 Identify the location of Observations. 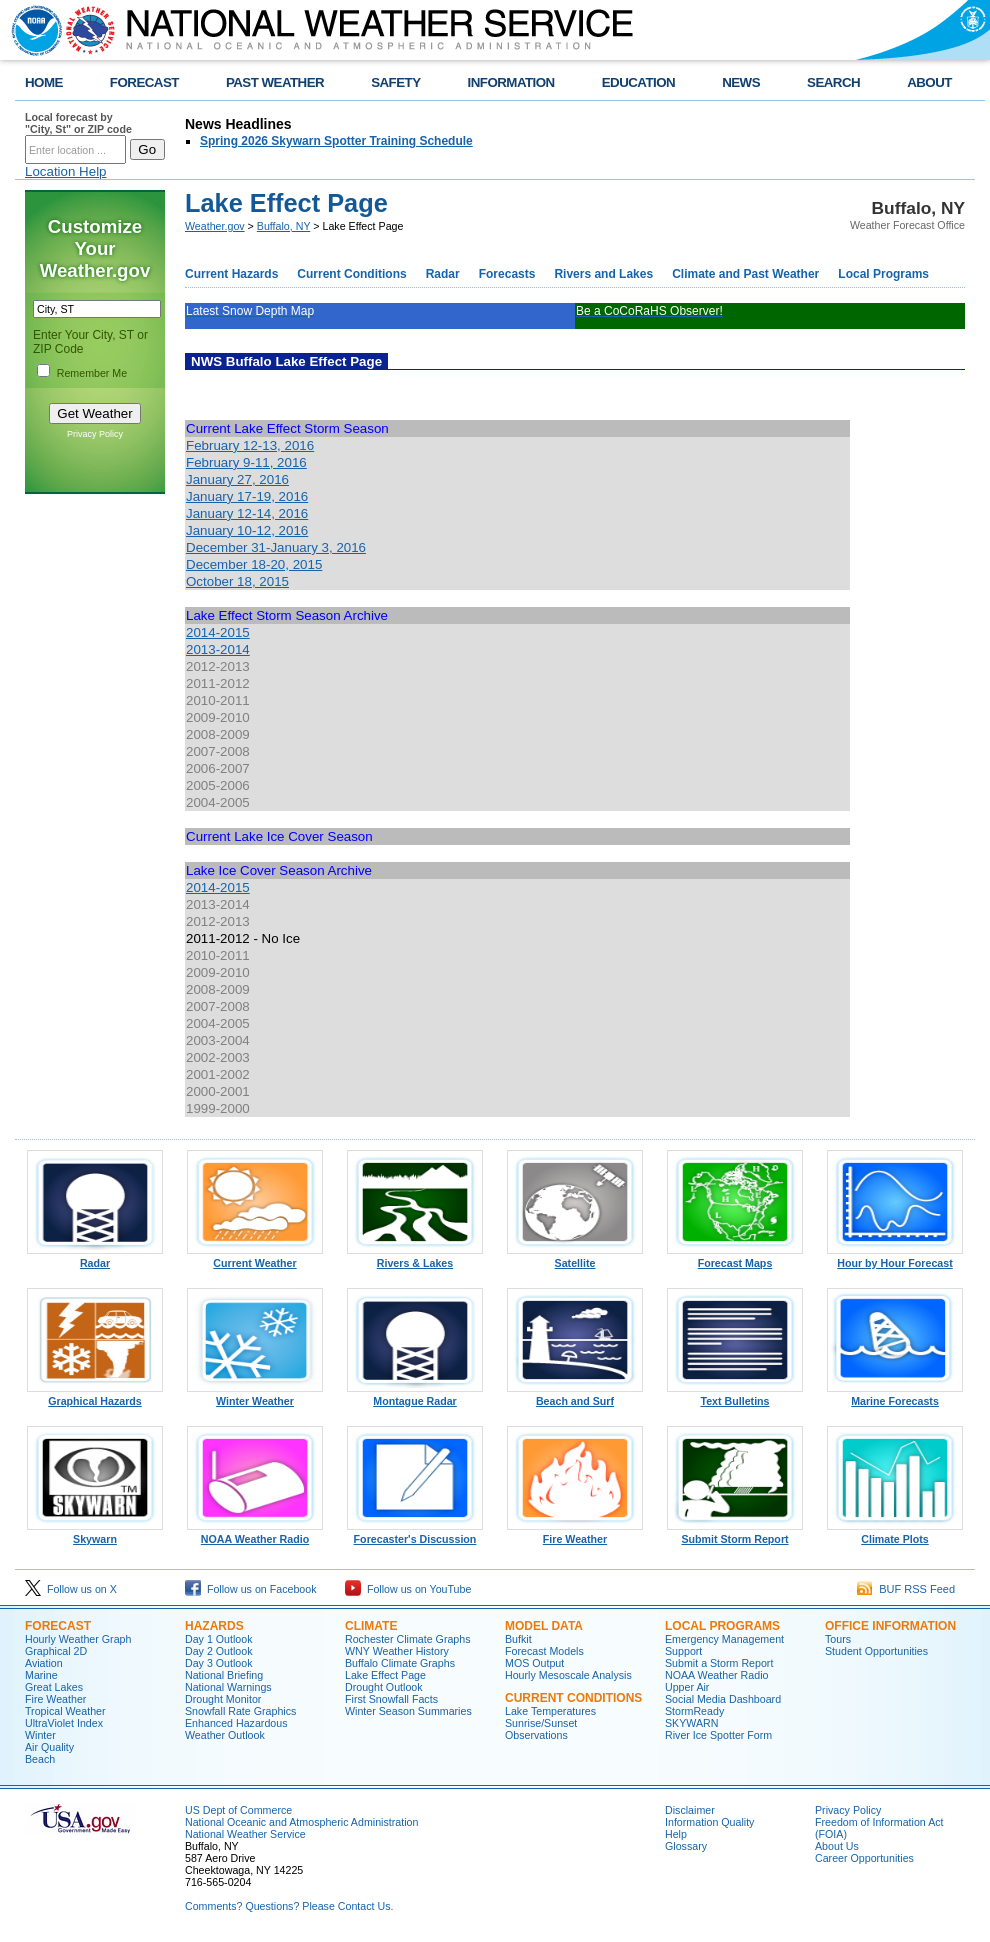
(536, 1735).